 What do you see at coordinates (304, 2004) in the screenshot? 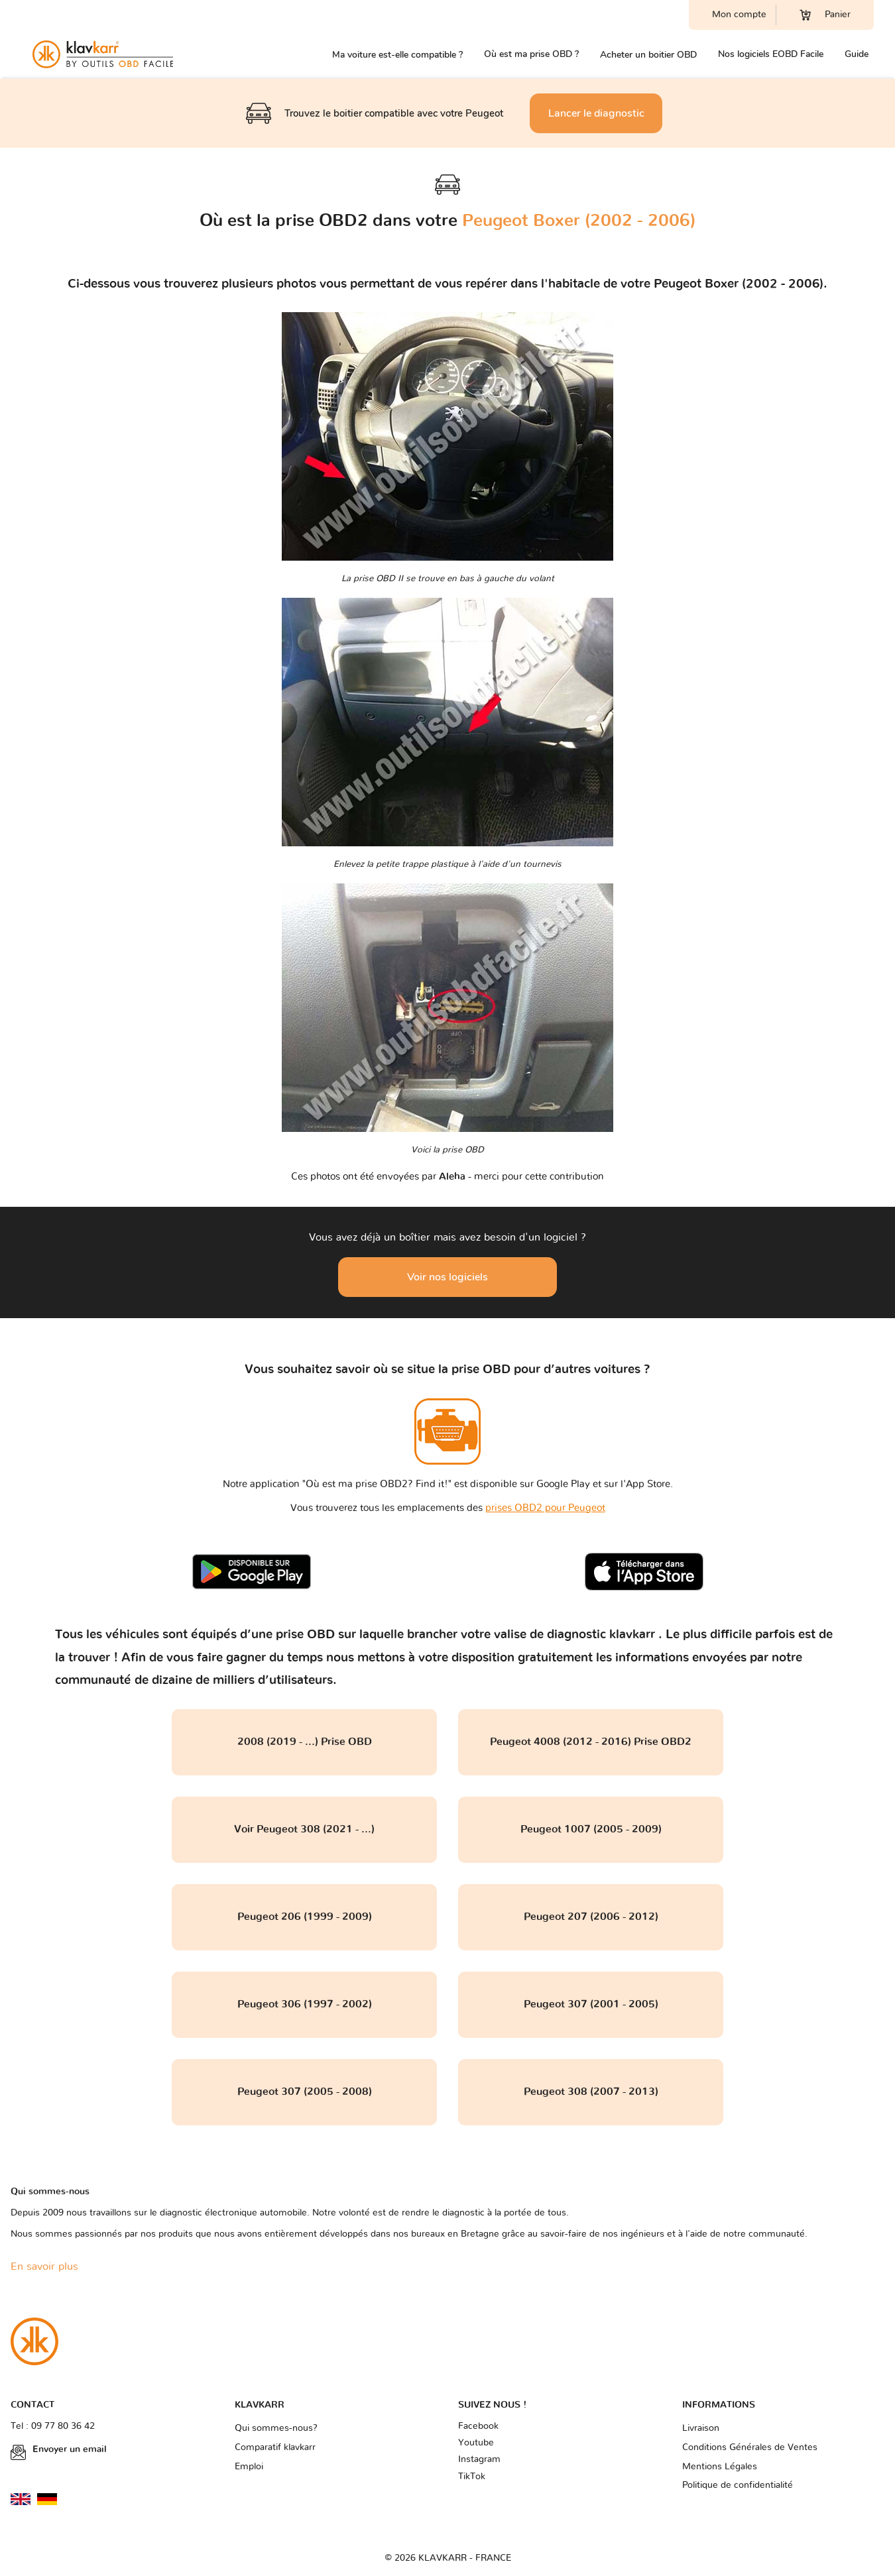
I see `Peugeot 306 (1997 - 2002)` at bounding box center [304, 2004].